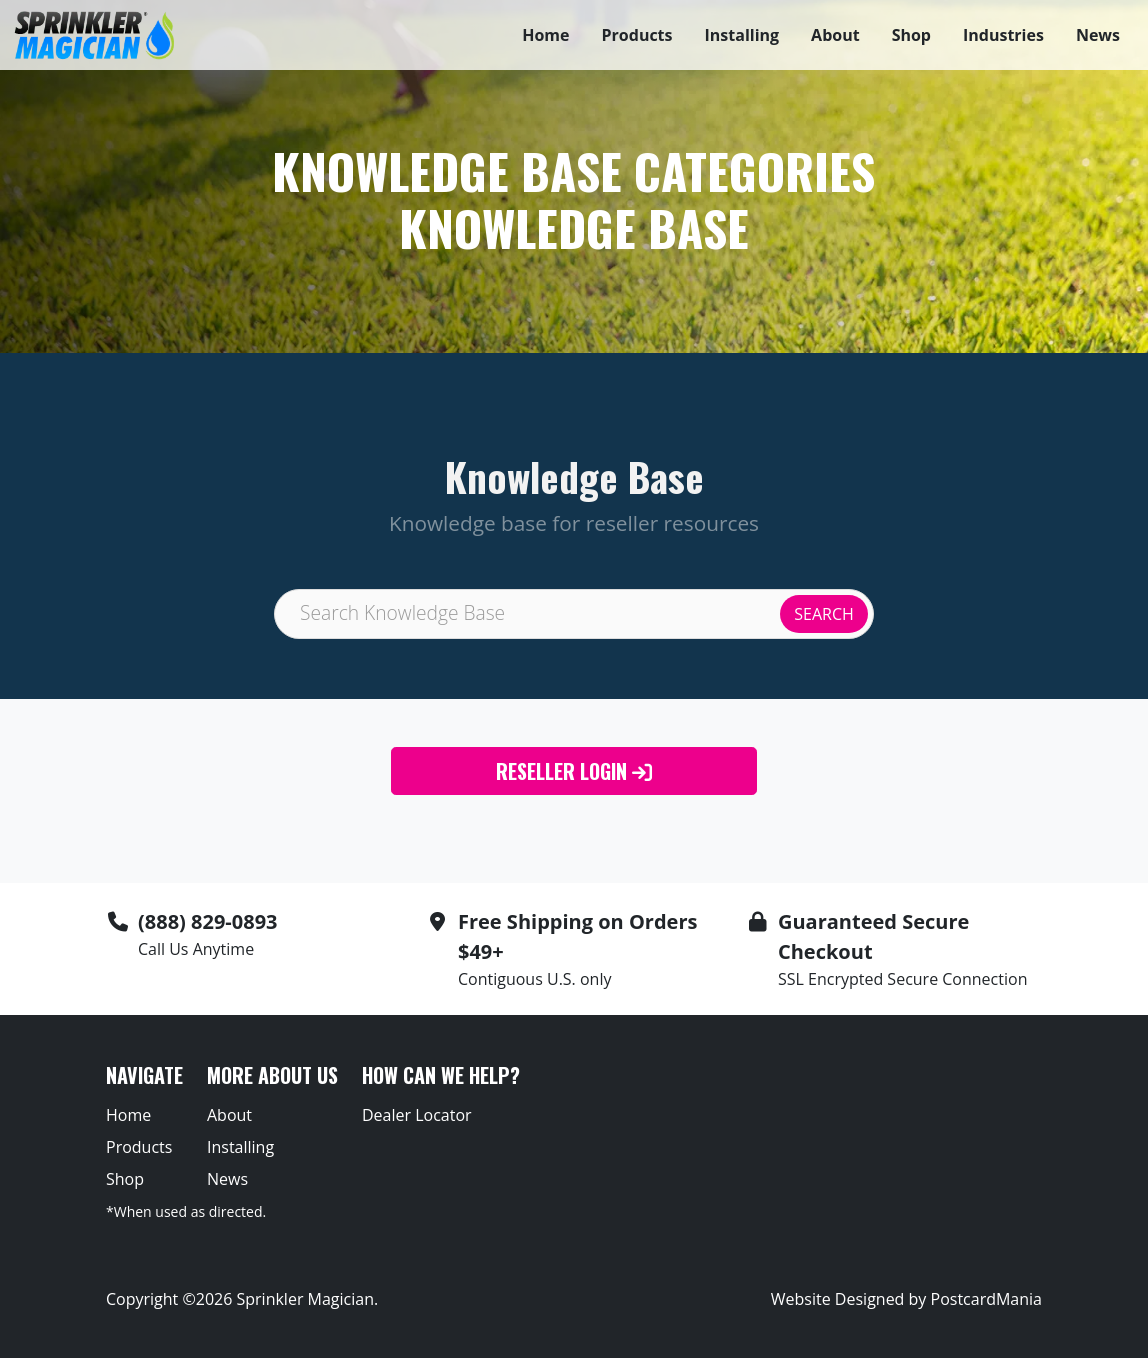 The height and width of the screenshot is (1358, 1148). Describe the element at coordinates (574, 771) in the screenshot. I see `Reseller Login` at that location.